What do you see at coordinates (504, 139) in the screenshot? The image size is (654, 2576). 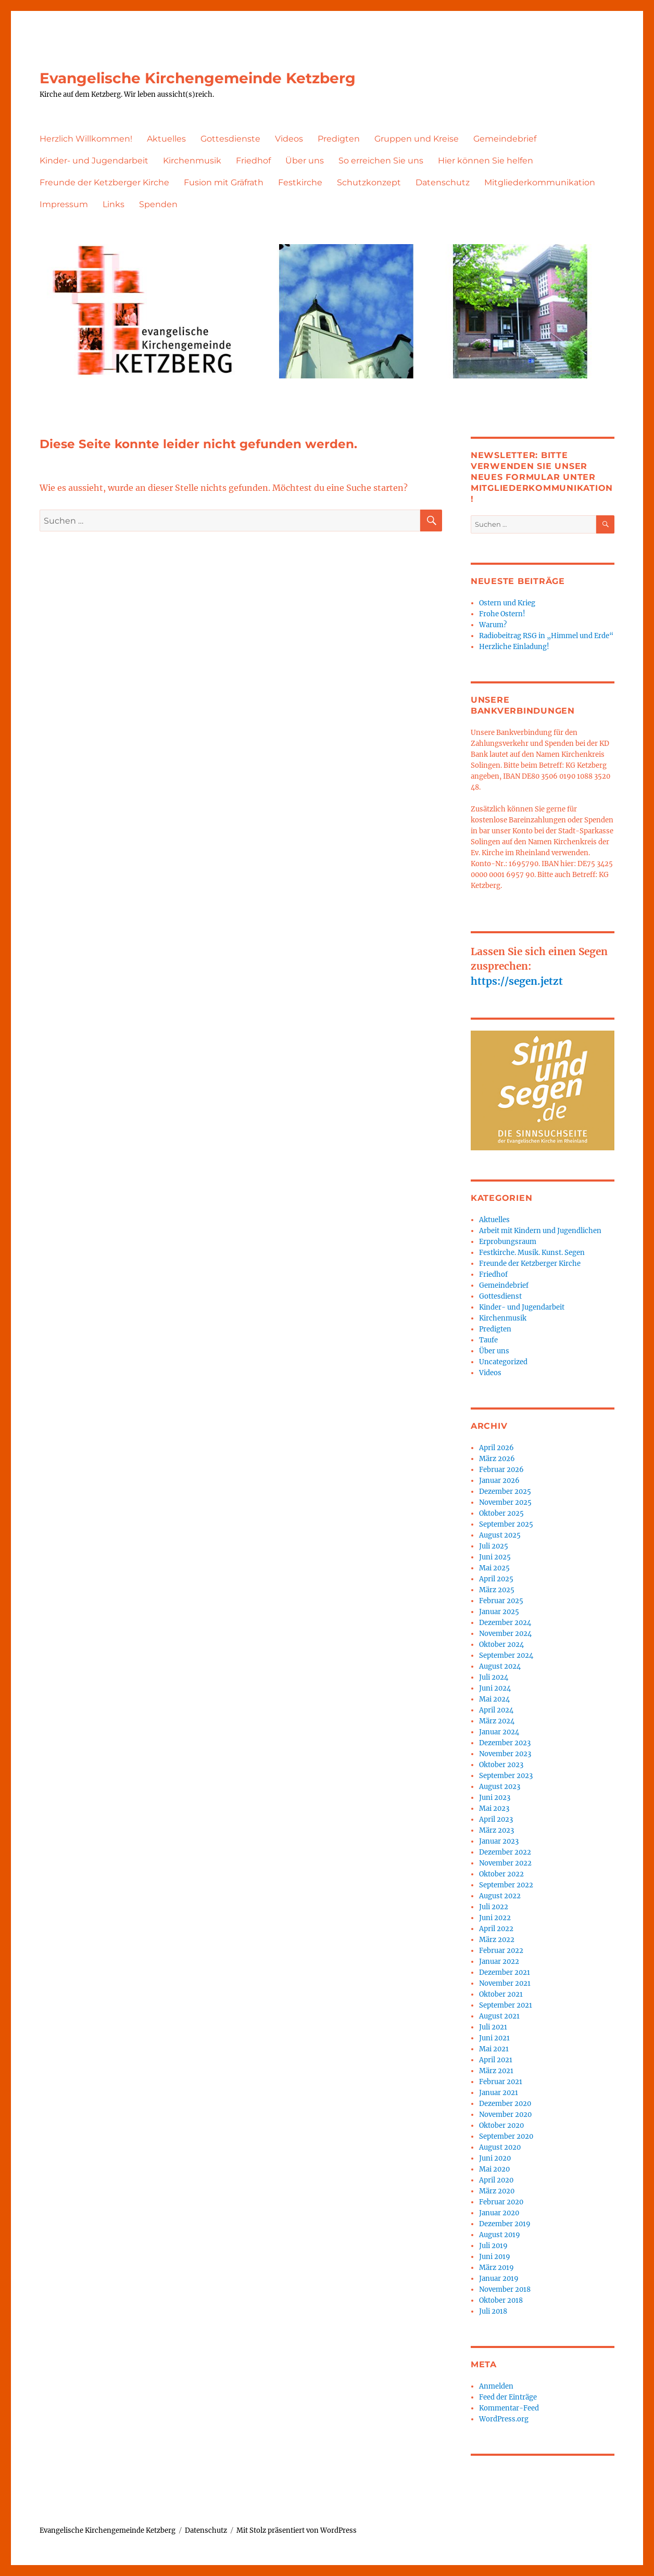 I see `Gemeindebrief` at bounding box center [504, 139].